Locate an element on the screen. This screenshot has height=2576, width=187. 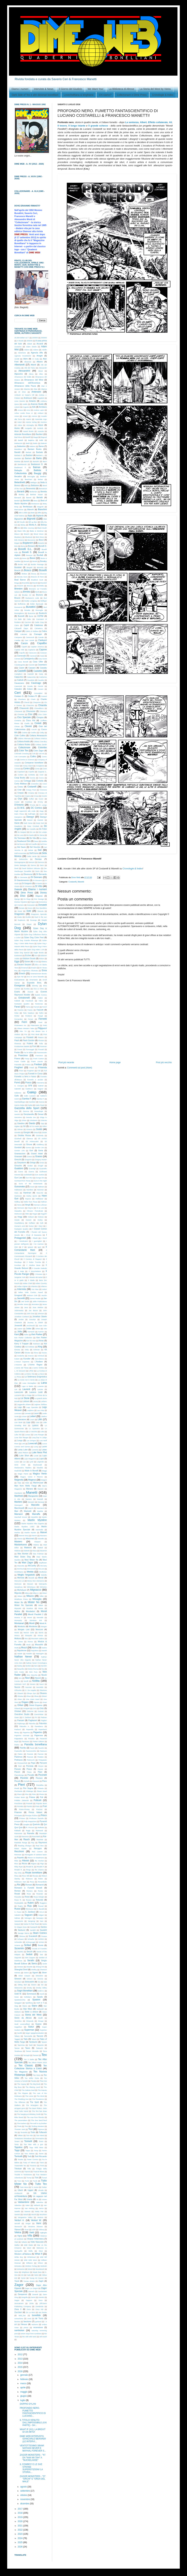
Mantero is located at coordinates (18, 1502).